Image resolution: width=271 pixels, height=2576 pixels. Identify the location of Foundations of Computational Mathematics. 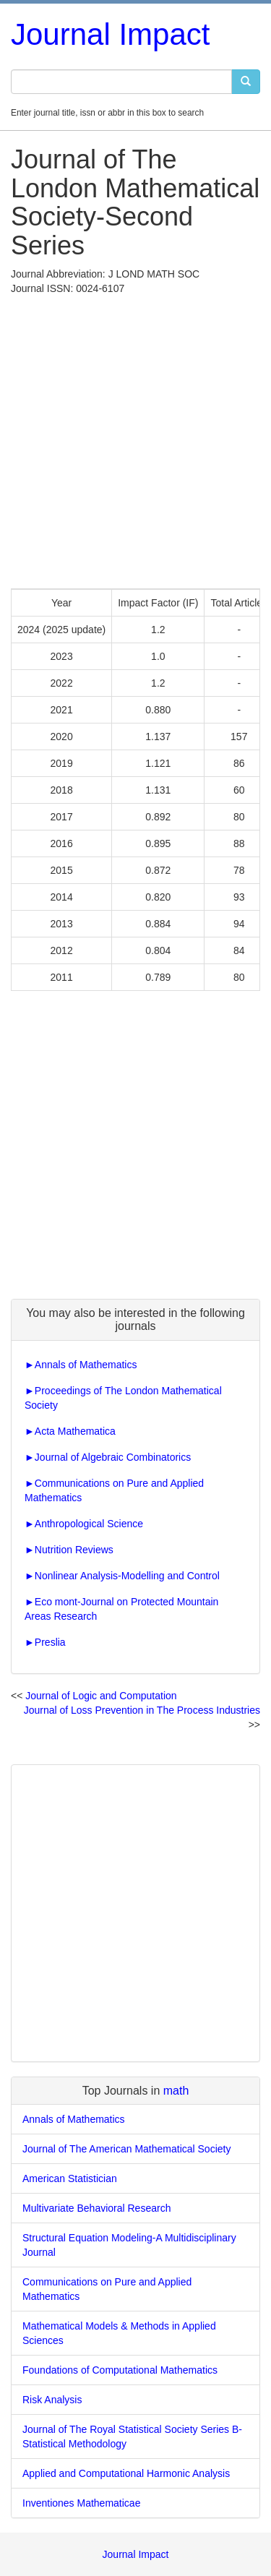
(120, 2370).